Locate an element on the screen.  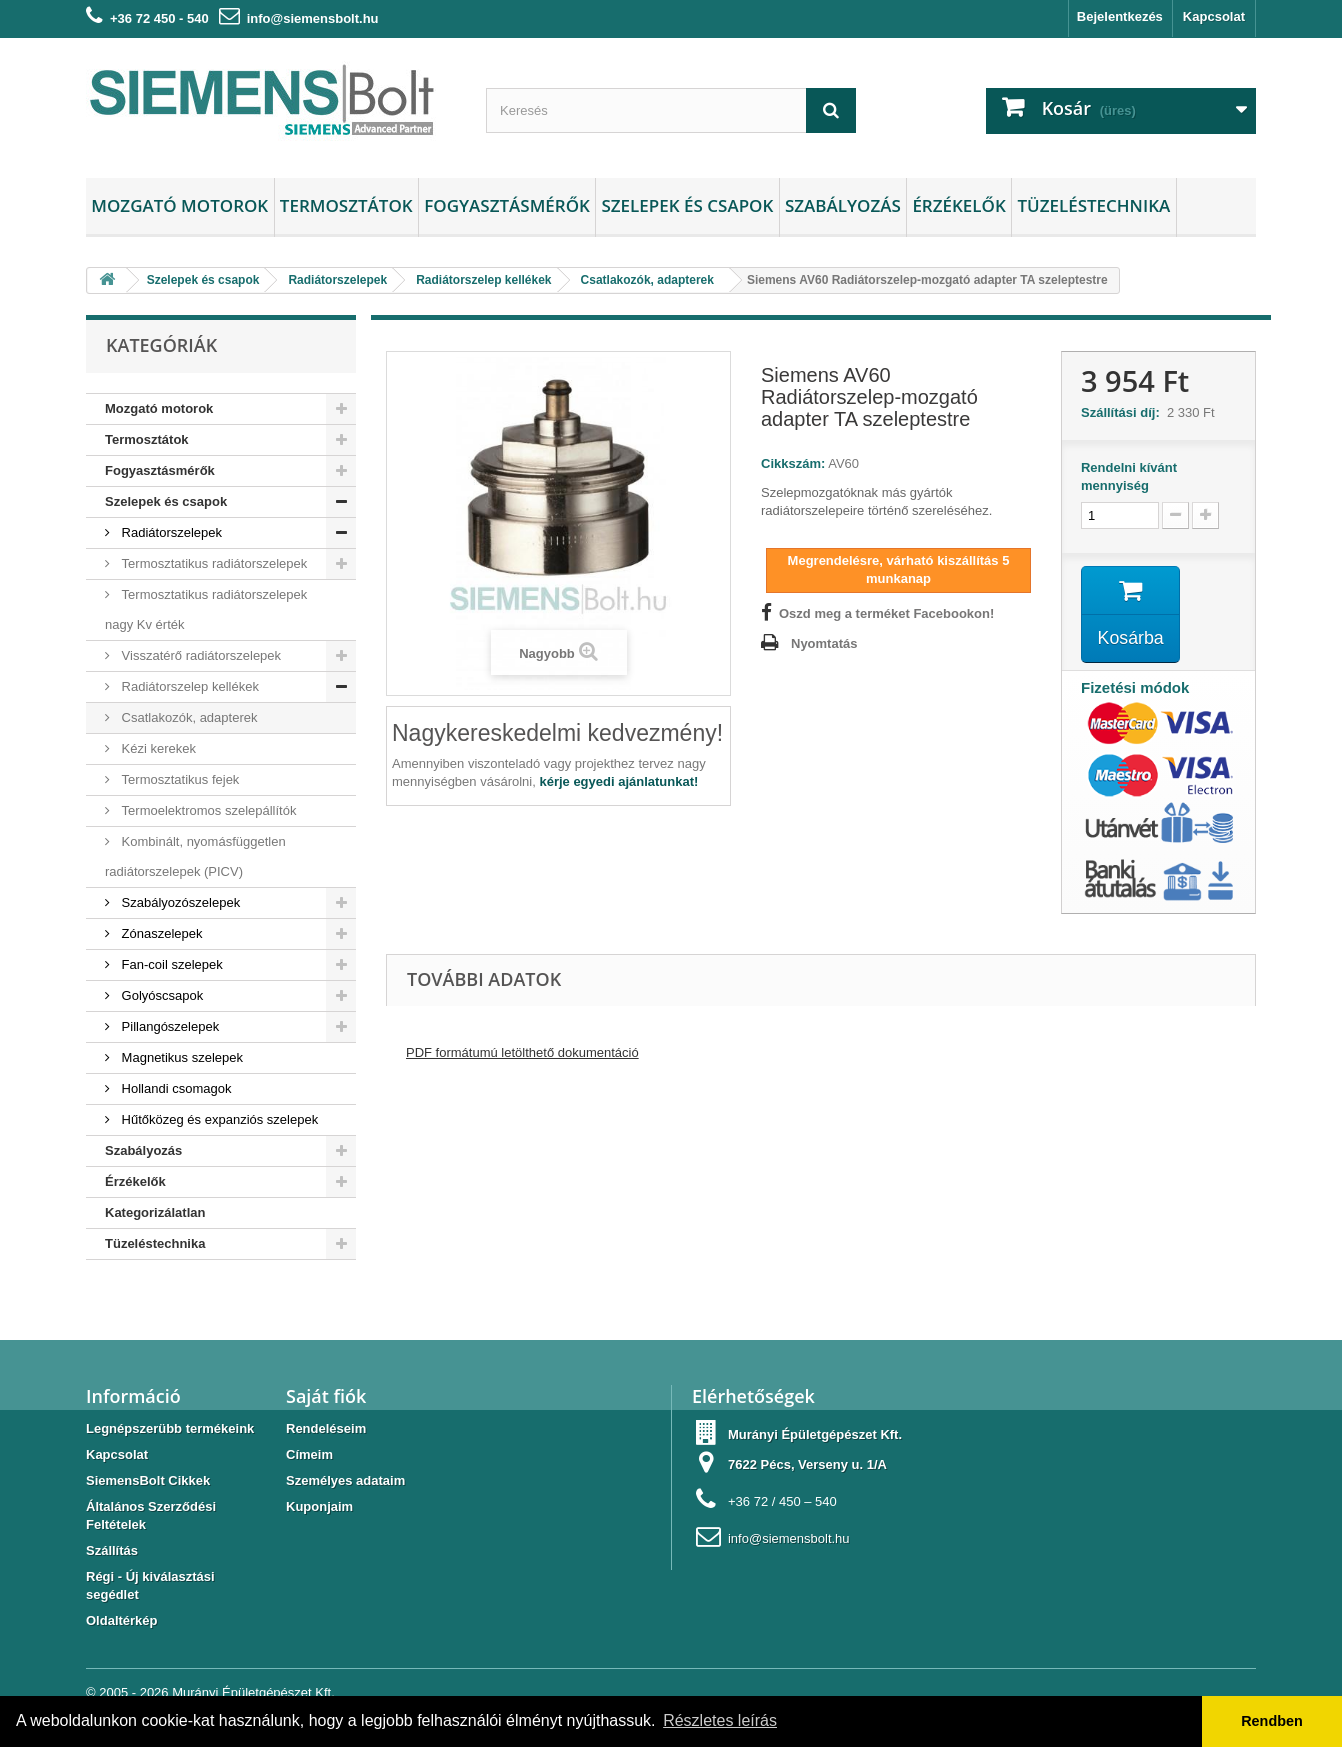
Bejelentkezés is located at coordinates (1120, 16).